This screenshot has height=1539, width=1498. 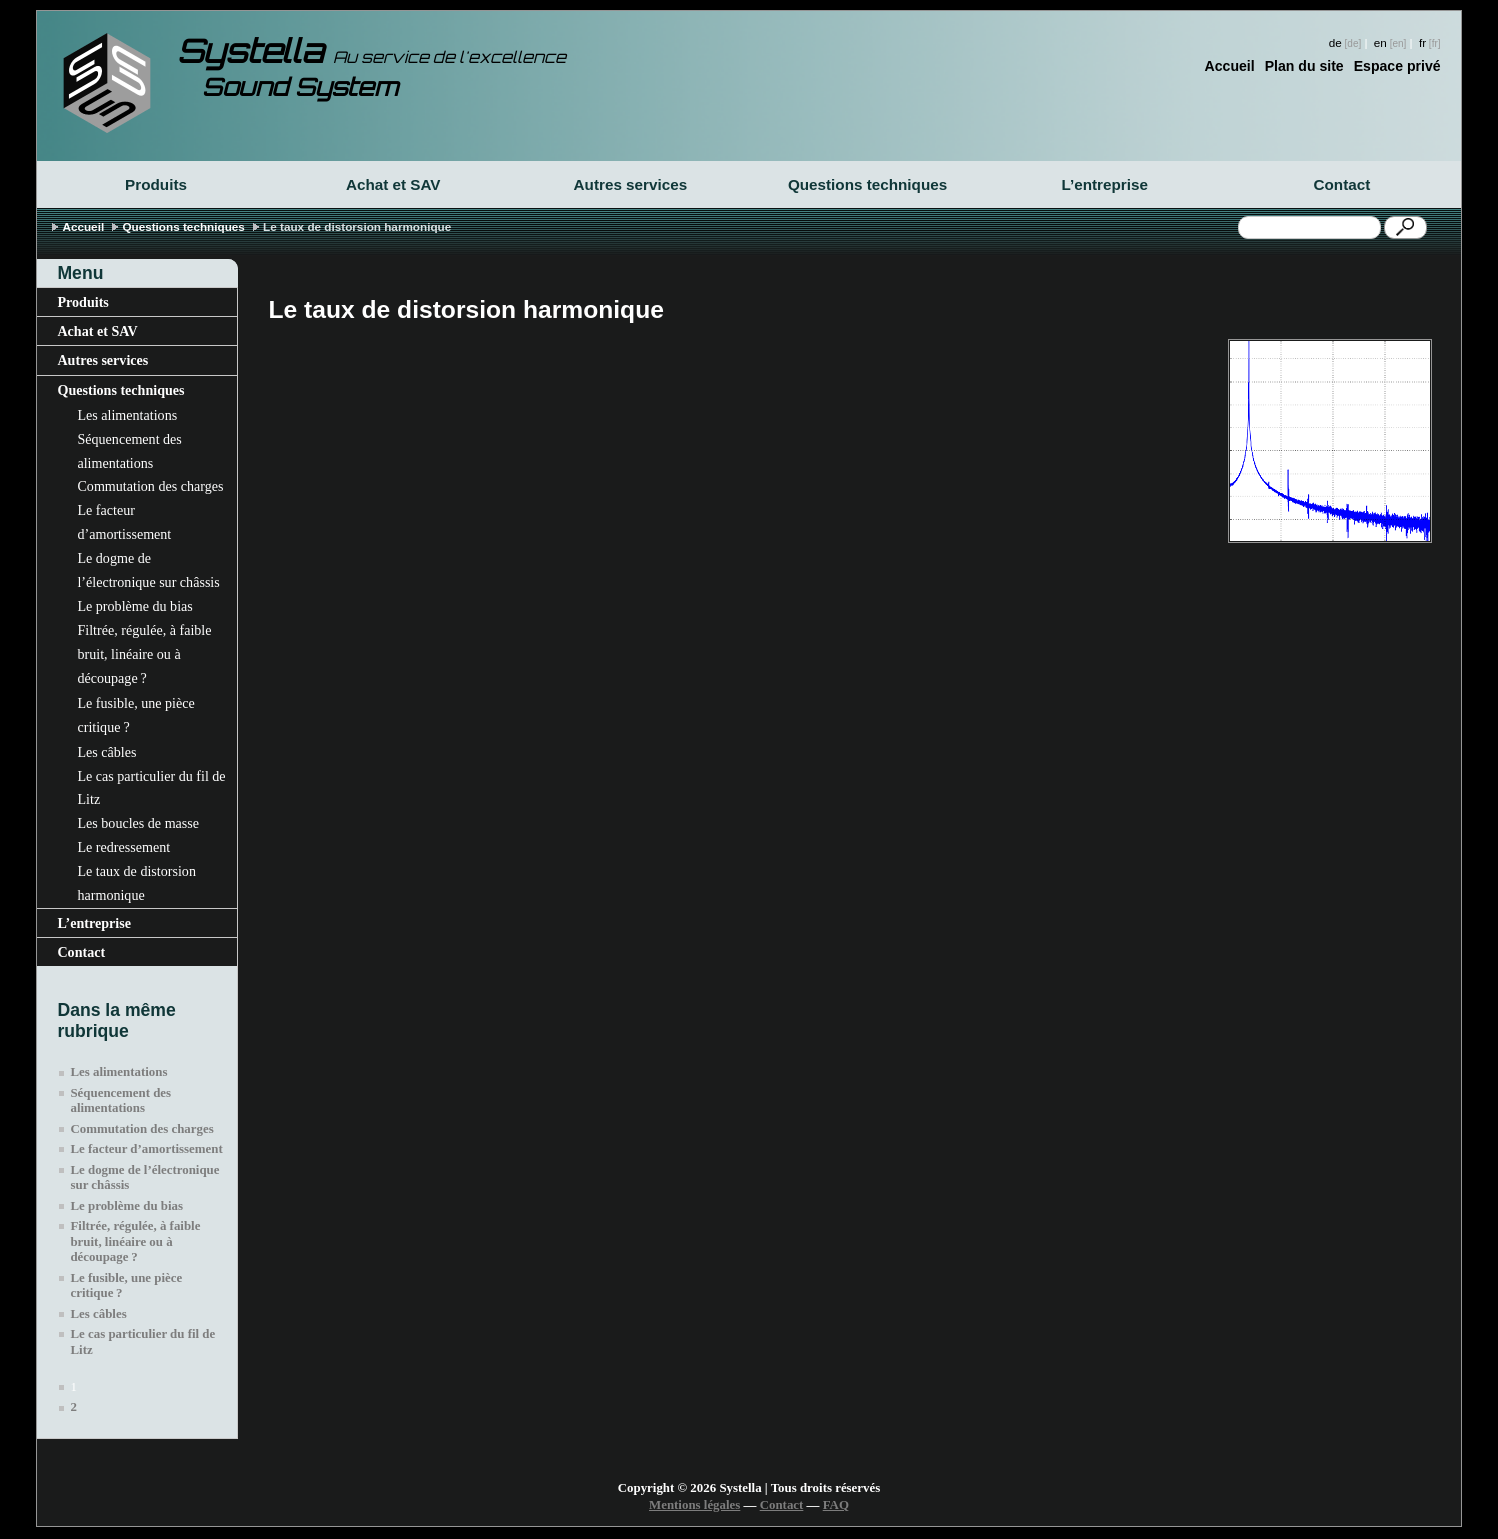 I want to click on Achat et, so click(x=393, y=184).